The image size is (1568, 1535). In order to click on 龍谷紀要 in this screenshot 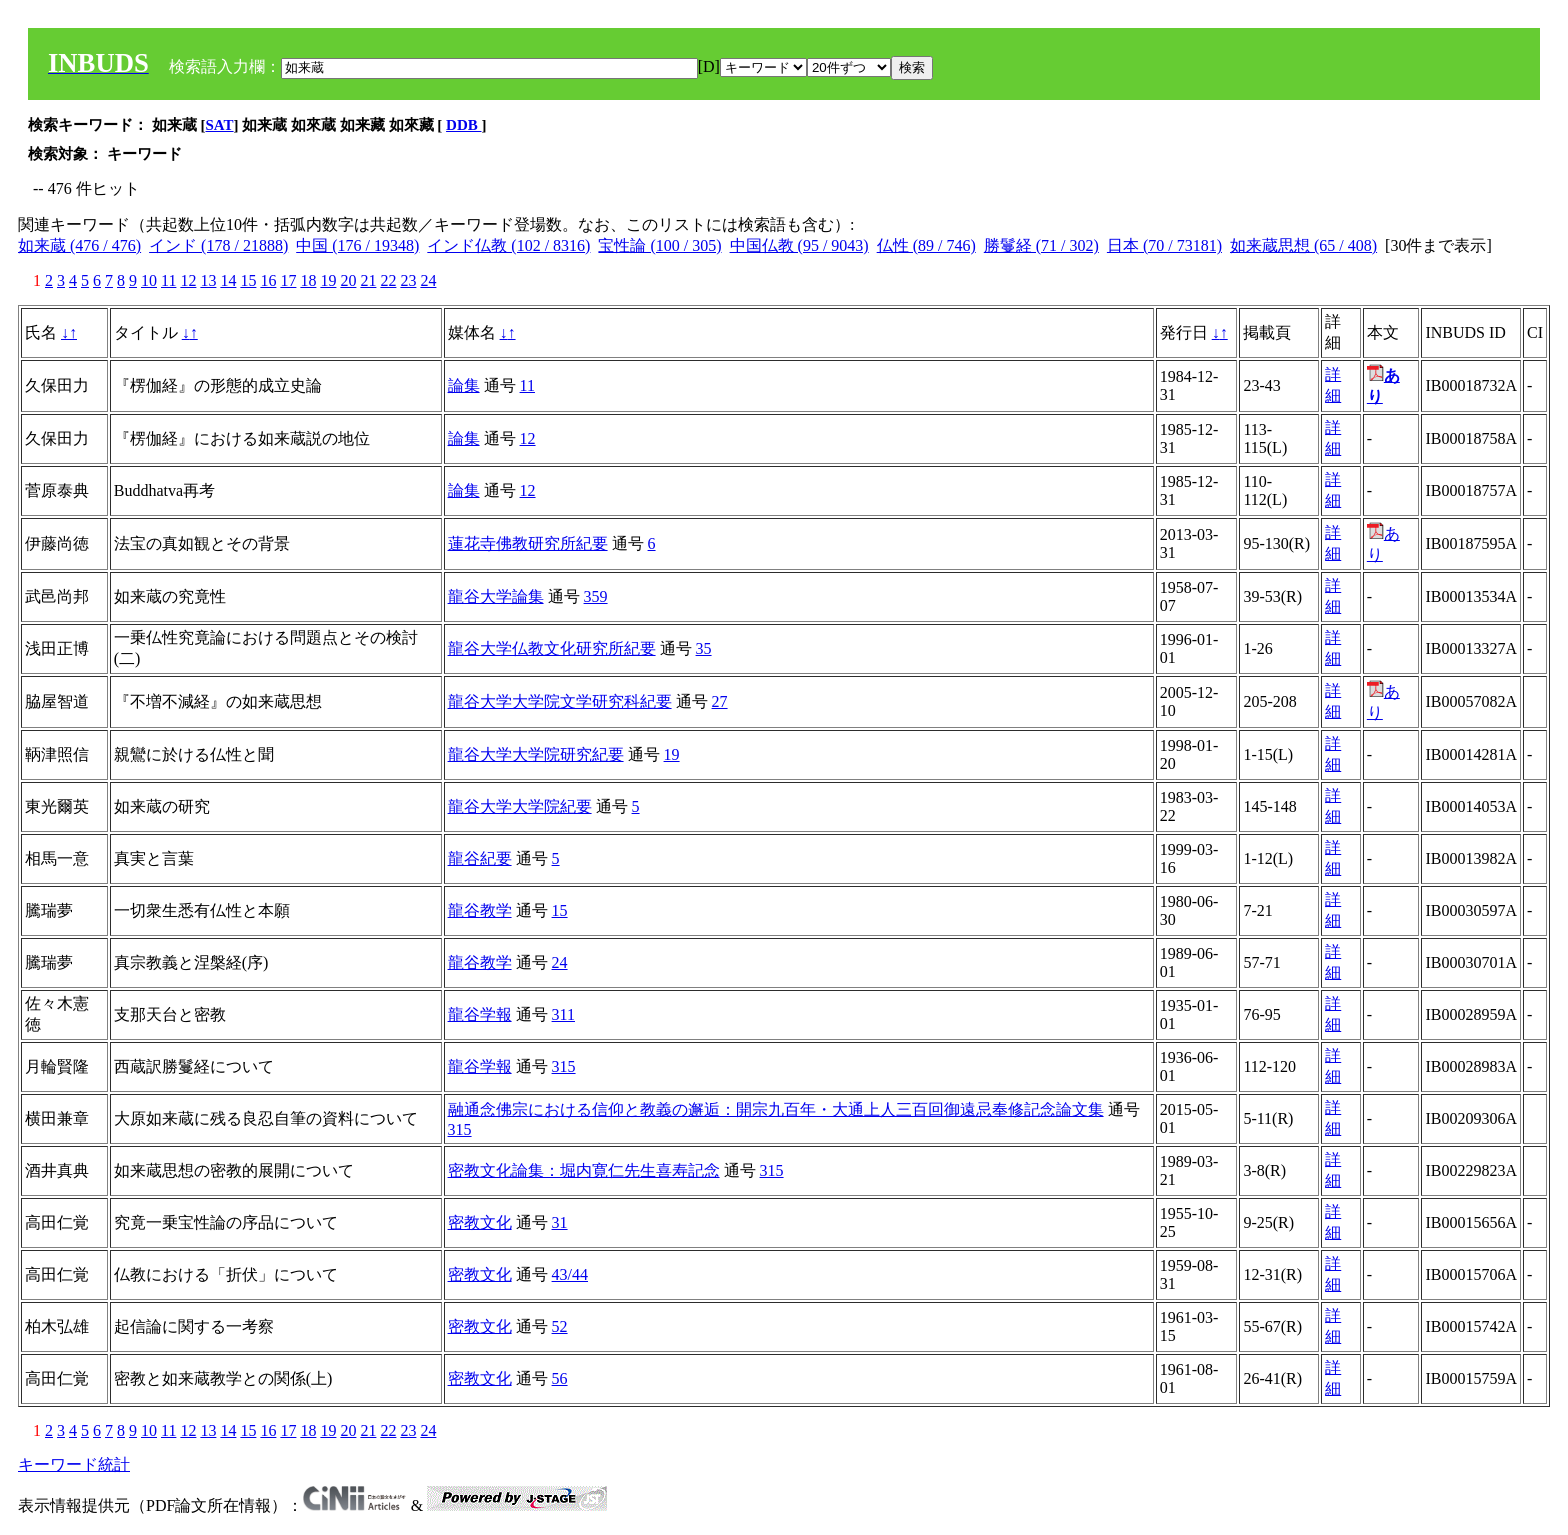, I will do `click(480, 858)`.